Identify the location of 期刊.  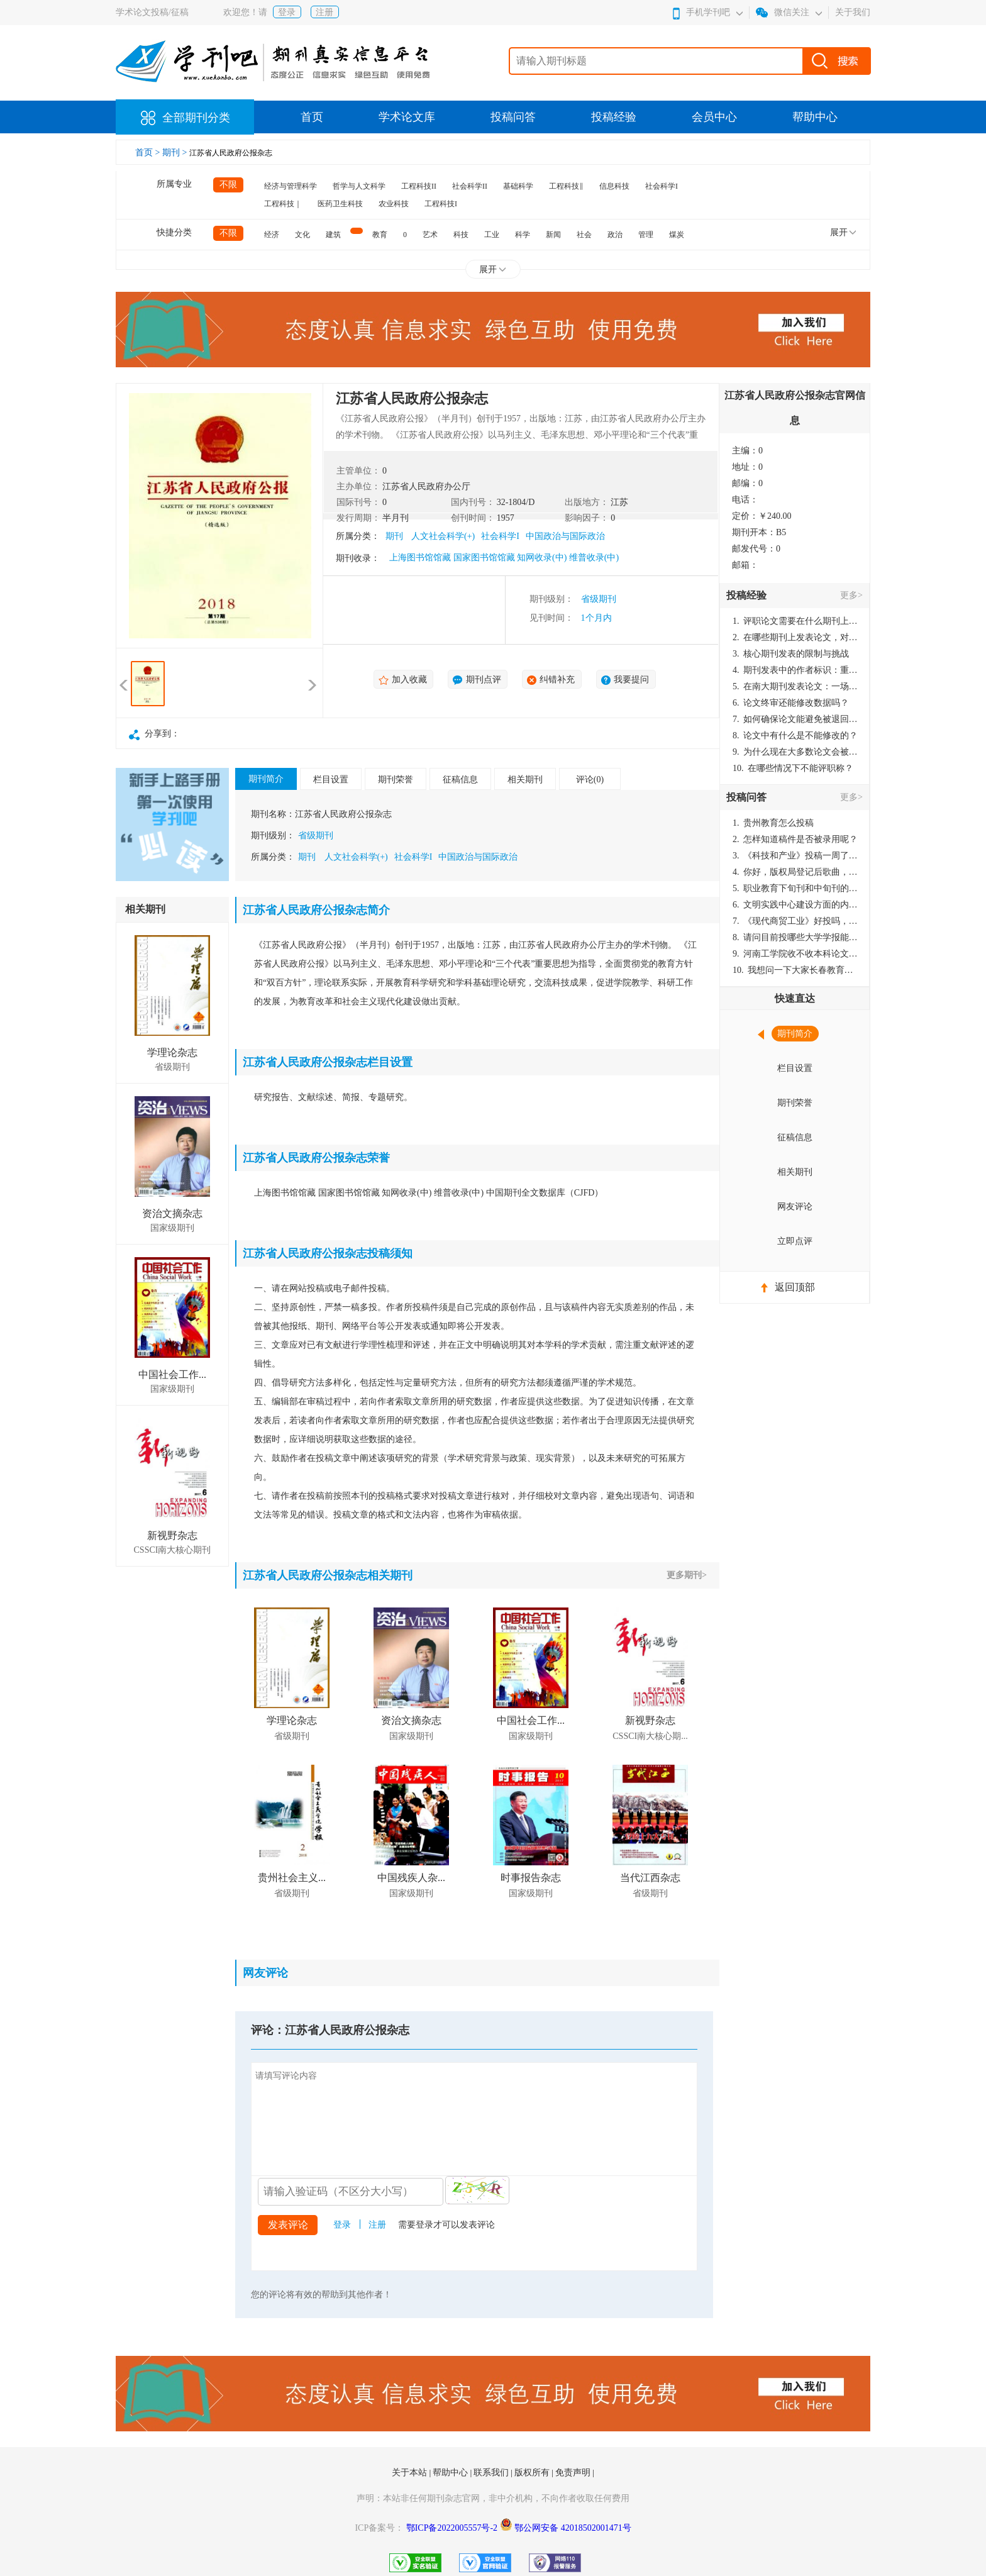
(394, 536).